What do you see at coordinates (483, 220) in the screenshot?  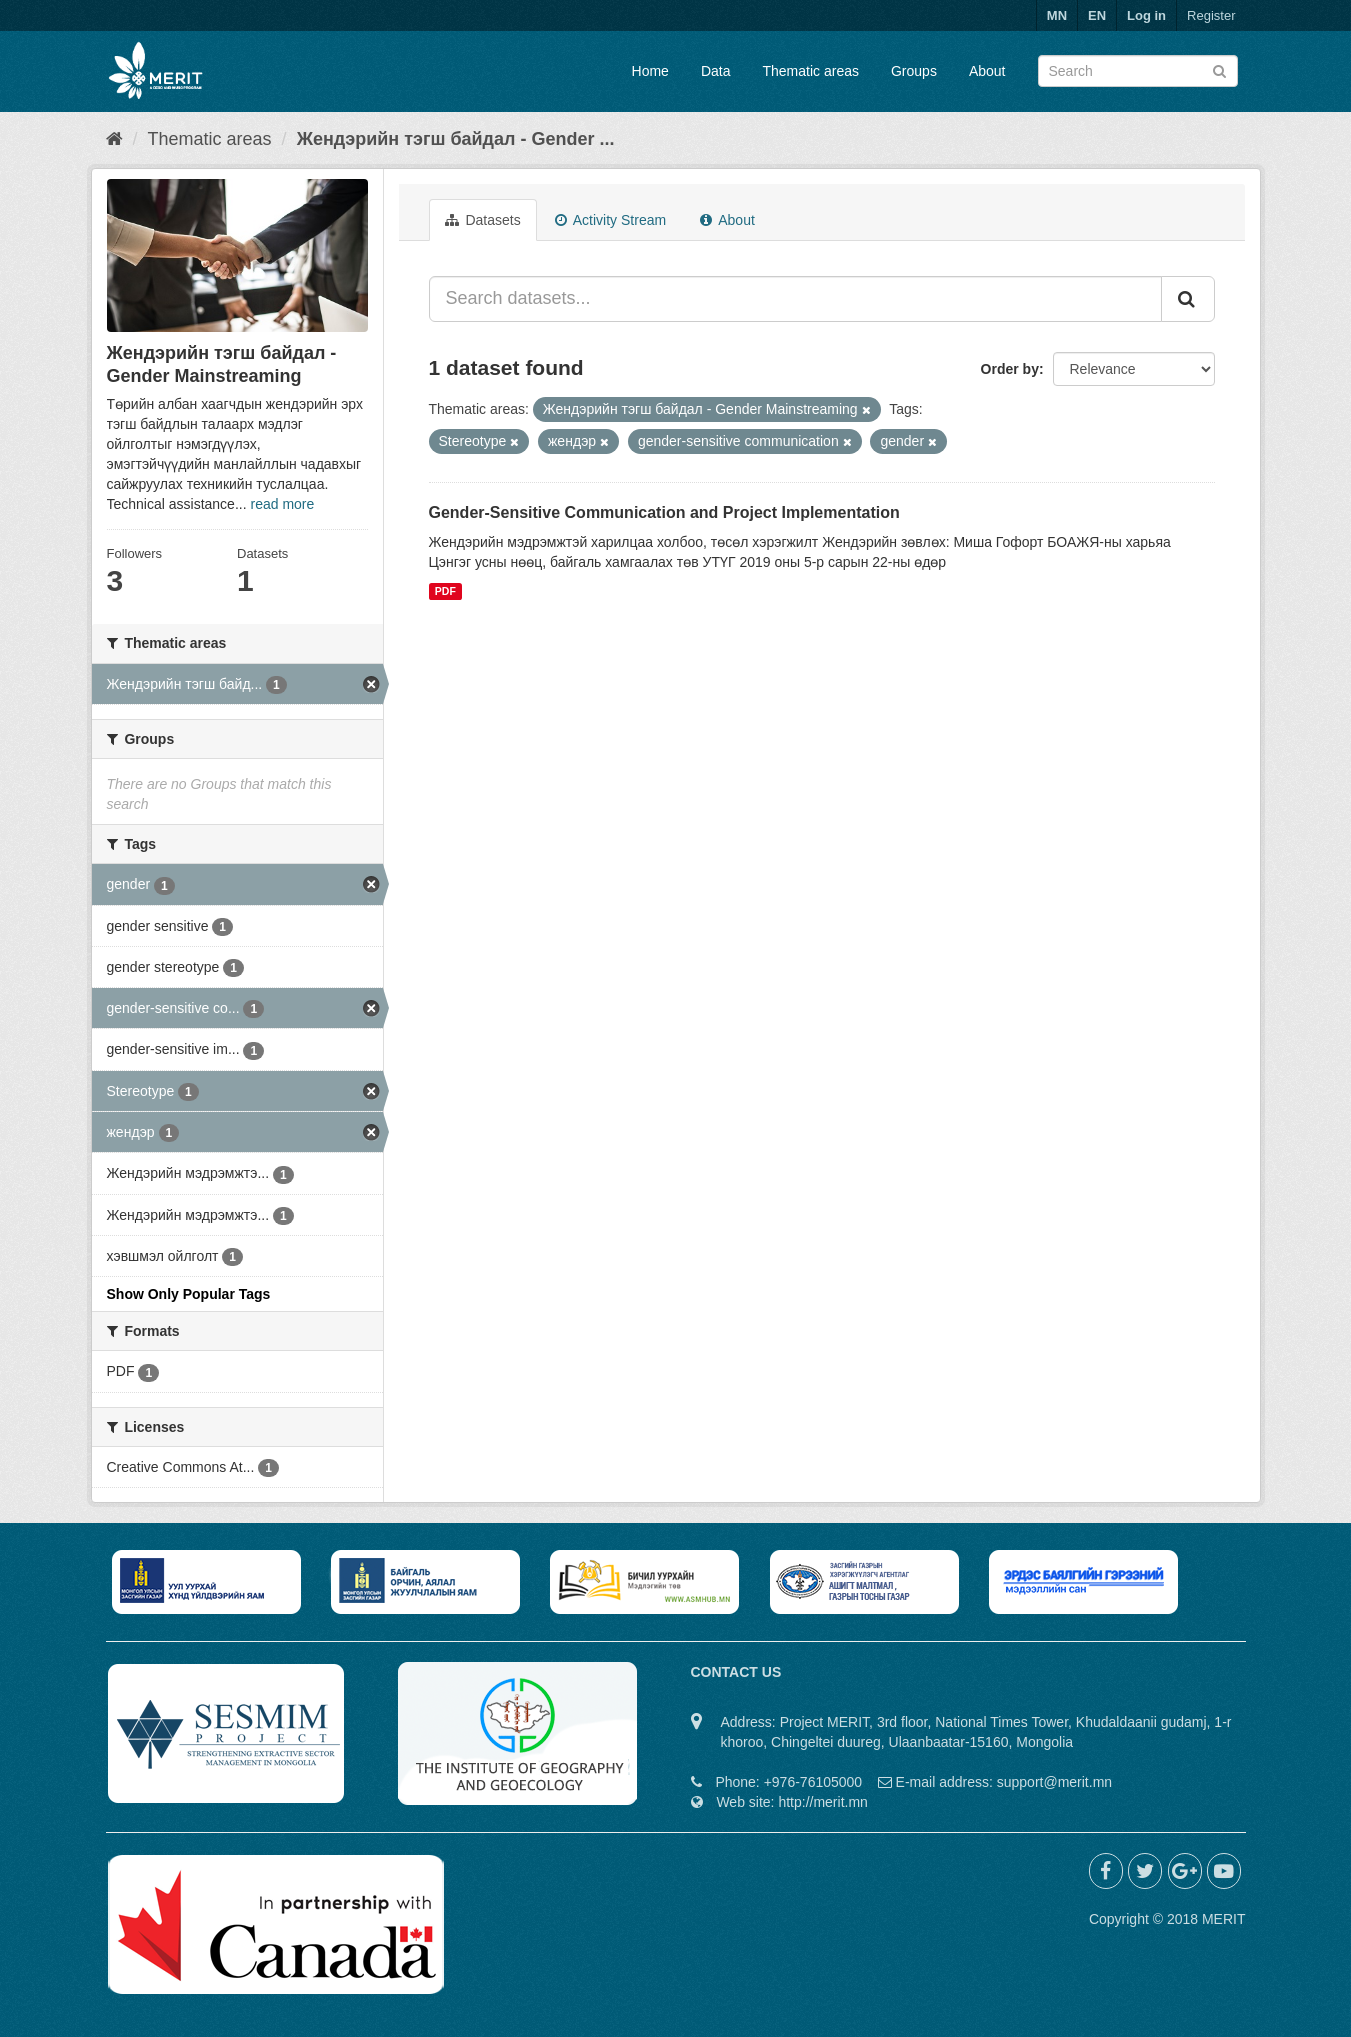 I see `Datasets` at bounding box center [483, 220].